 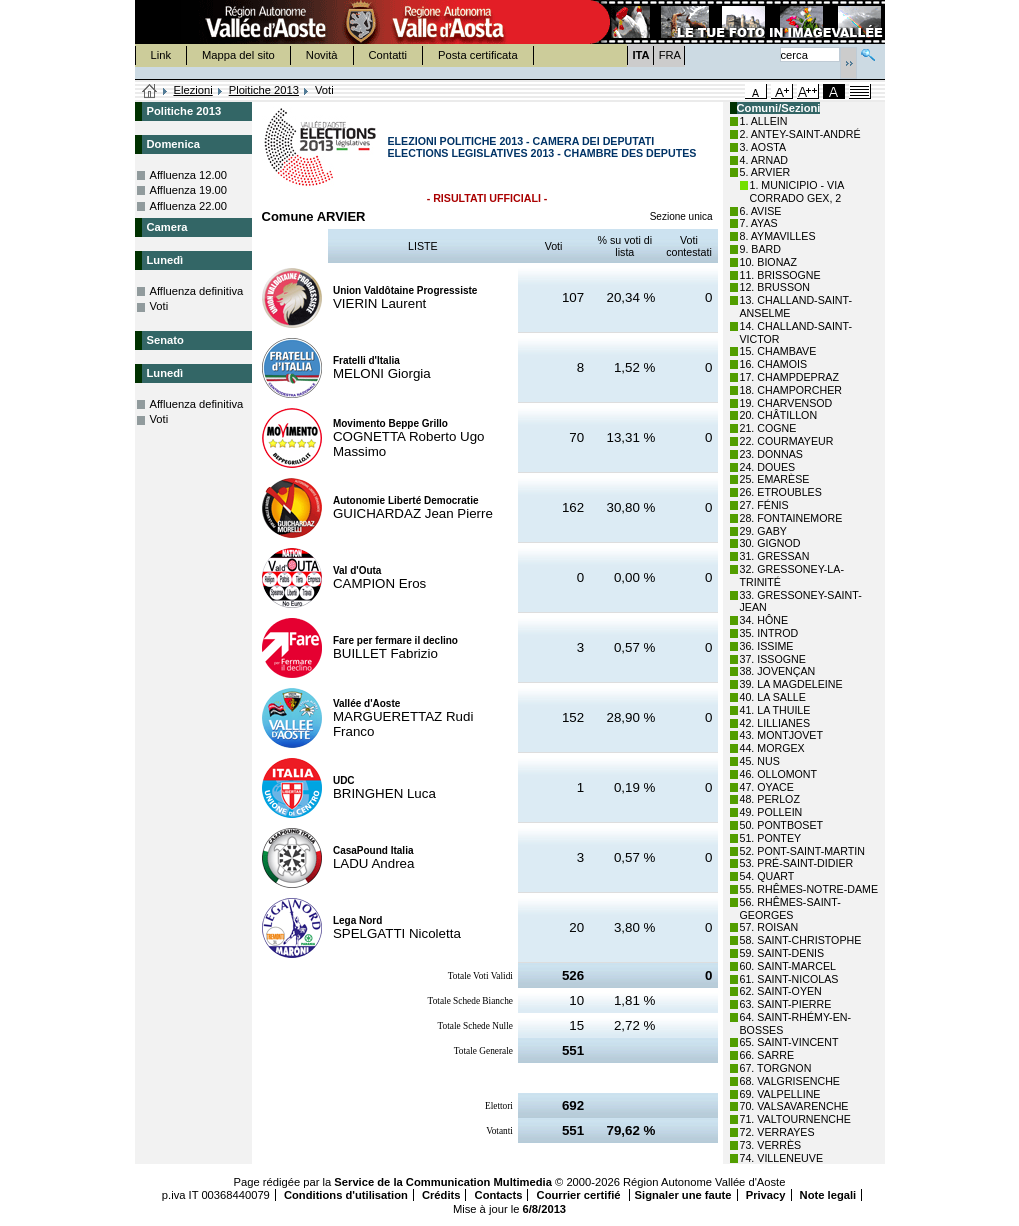 What do you see at coordinates (760, 761) in the screenshot?
I see `45. NUS` at bounding box center [760, 761].